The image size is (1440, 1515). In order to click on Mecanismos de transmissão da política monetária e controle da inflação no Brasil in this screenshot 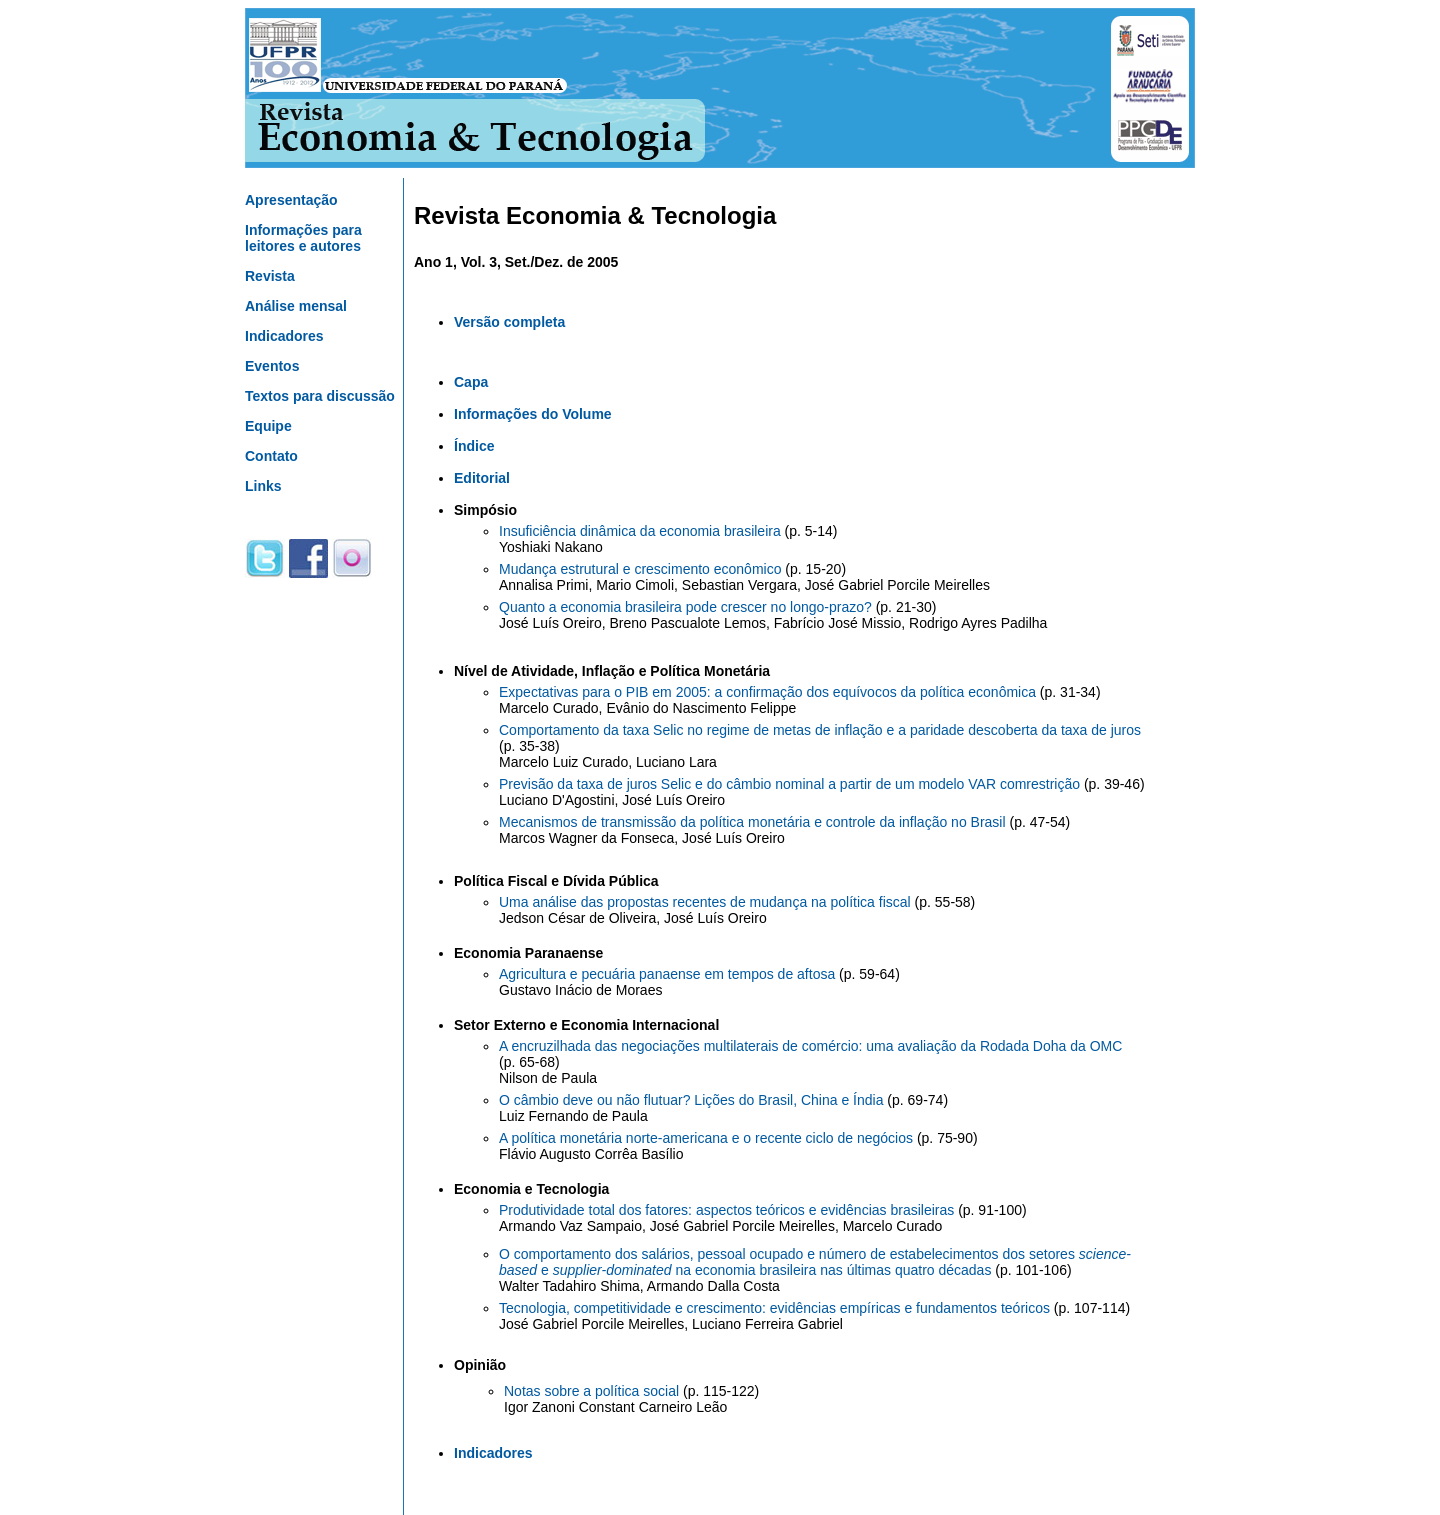, I will do `click(752, 822)`.